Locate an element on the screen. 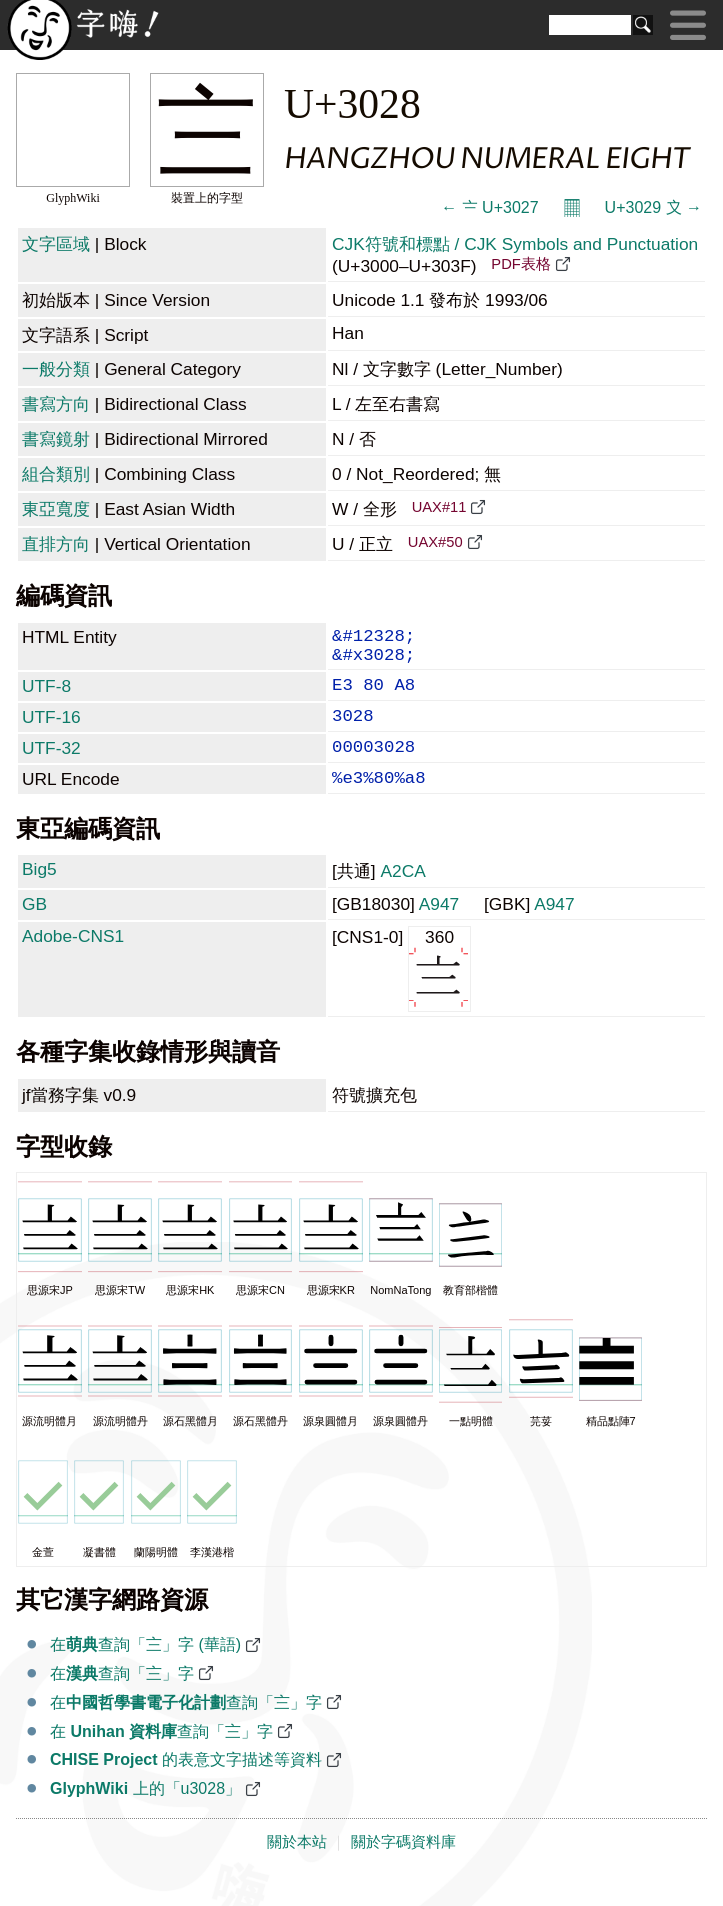 The width and height of the screenshot is (723, 1906). 組合類別 is located at coordinates (56, 474).